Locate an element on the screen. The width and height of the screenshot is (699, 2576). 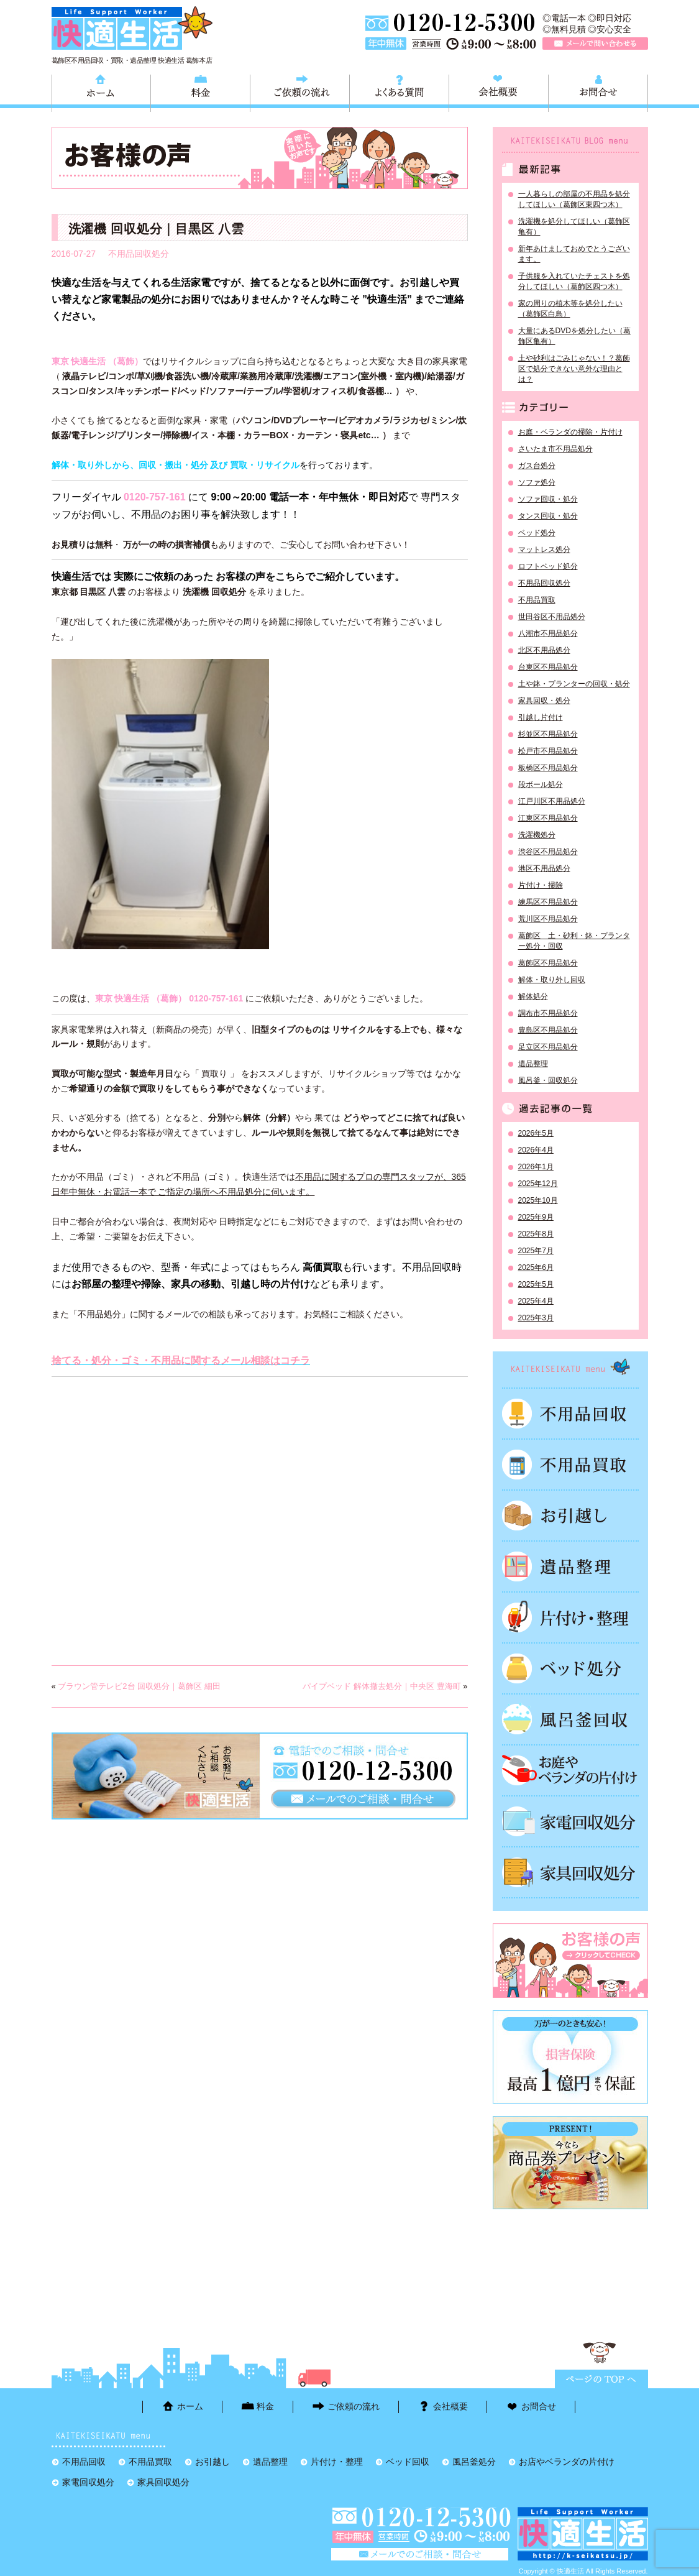
洗濯機処分 is located at coordinates (536, 834).